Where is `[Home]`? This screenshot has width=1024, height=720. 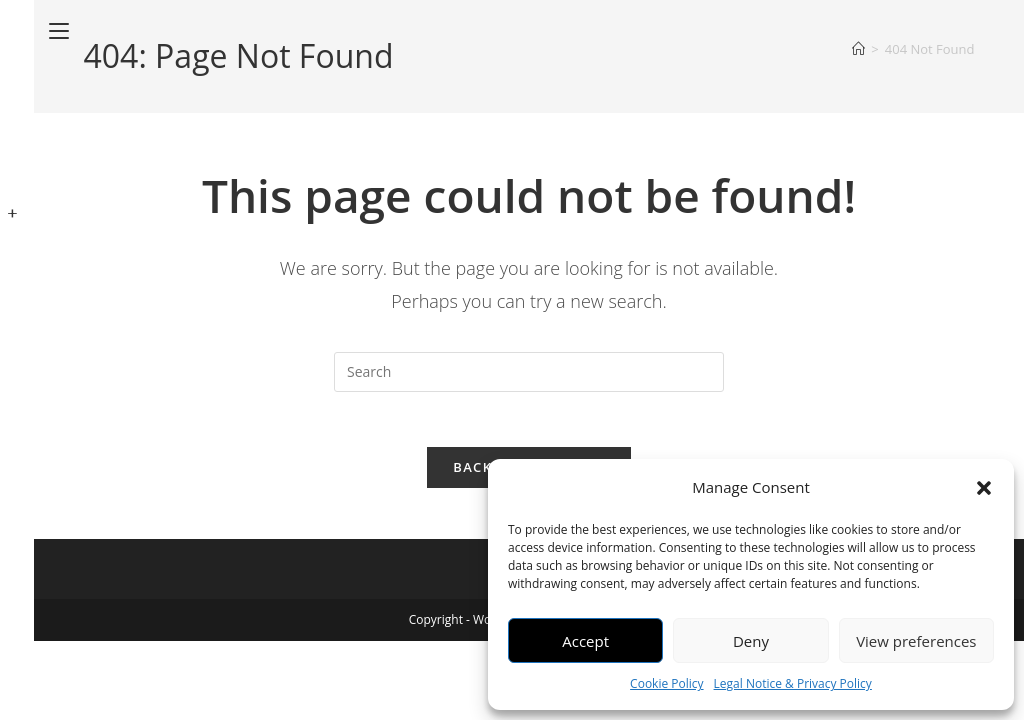 [Home] is located at coordinates (858, 49).